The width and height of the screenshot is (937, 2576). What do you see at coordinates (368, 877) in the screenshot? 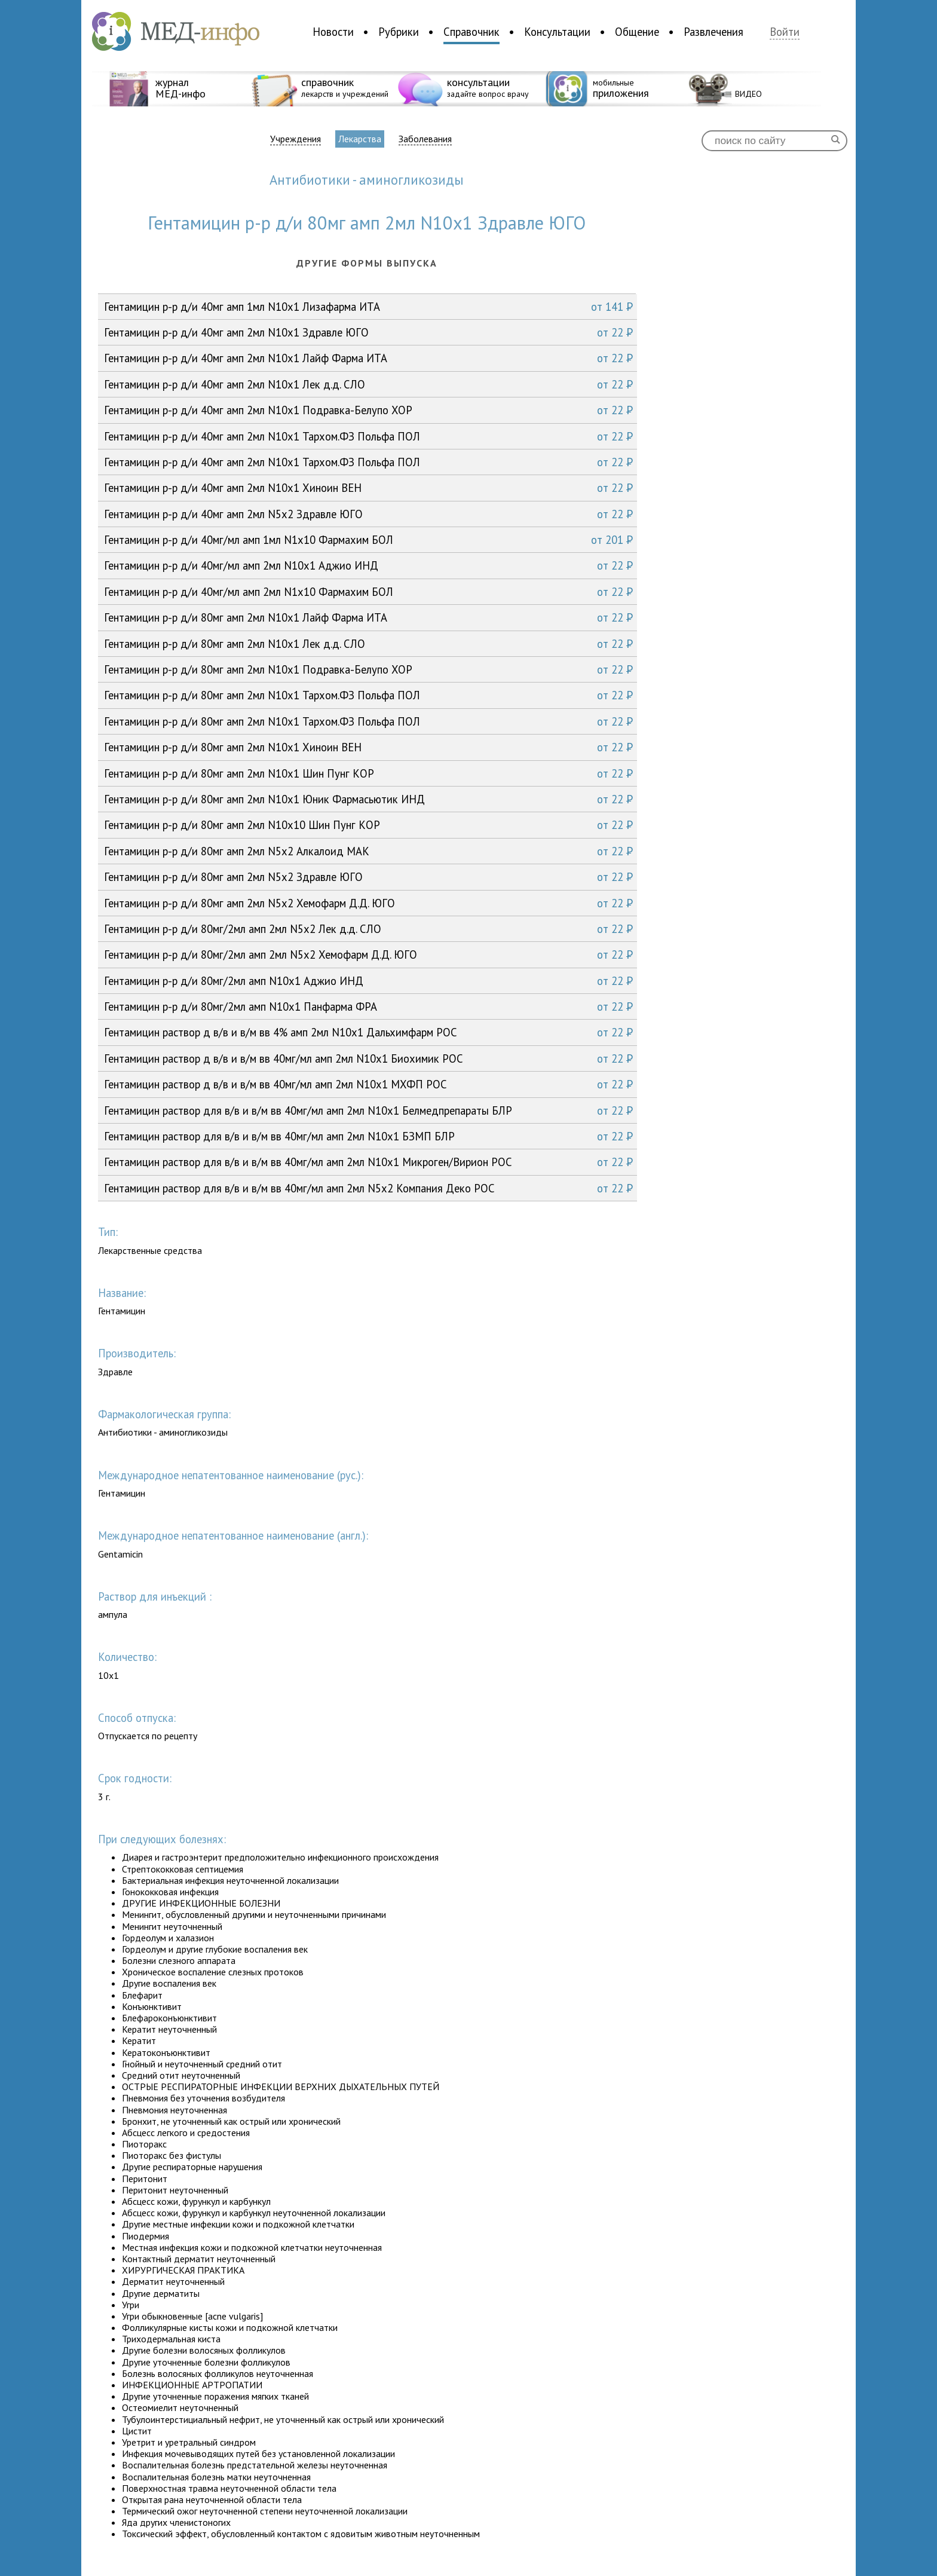
I see `Гентамицин р-р д/и 80мг амп 2мл N5x2 Здравле ЮГО` at bounding box center [368, 877].